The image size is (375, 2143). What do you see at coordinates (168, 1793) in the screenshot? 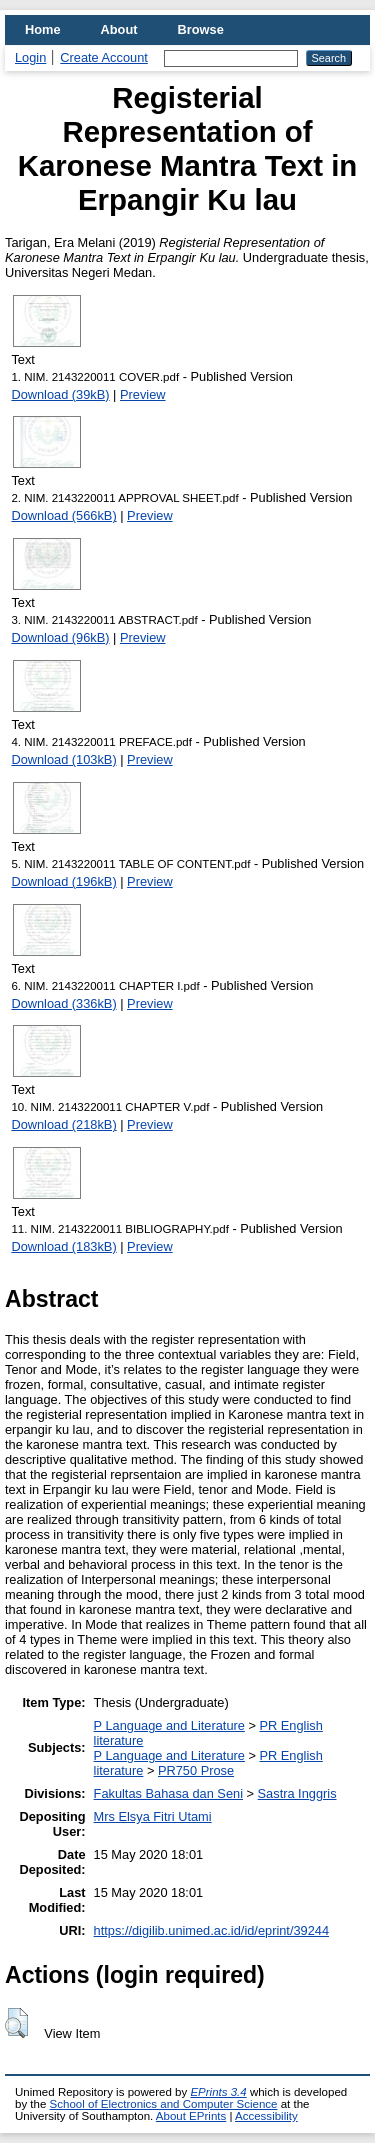
I see `Fakultas Bahasa dan Seni` at bounding box center [168, 1793].